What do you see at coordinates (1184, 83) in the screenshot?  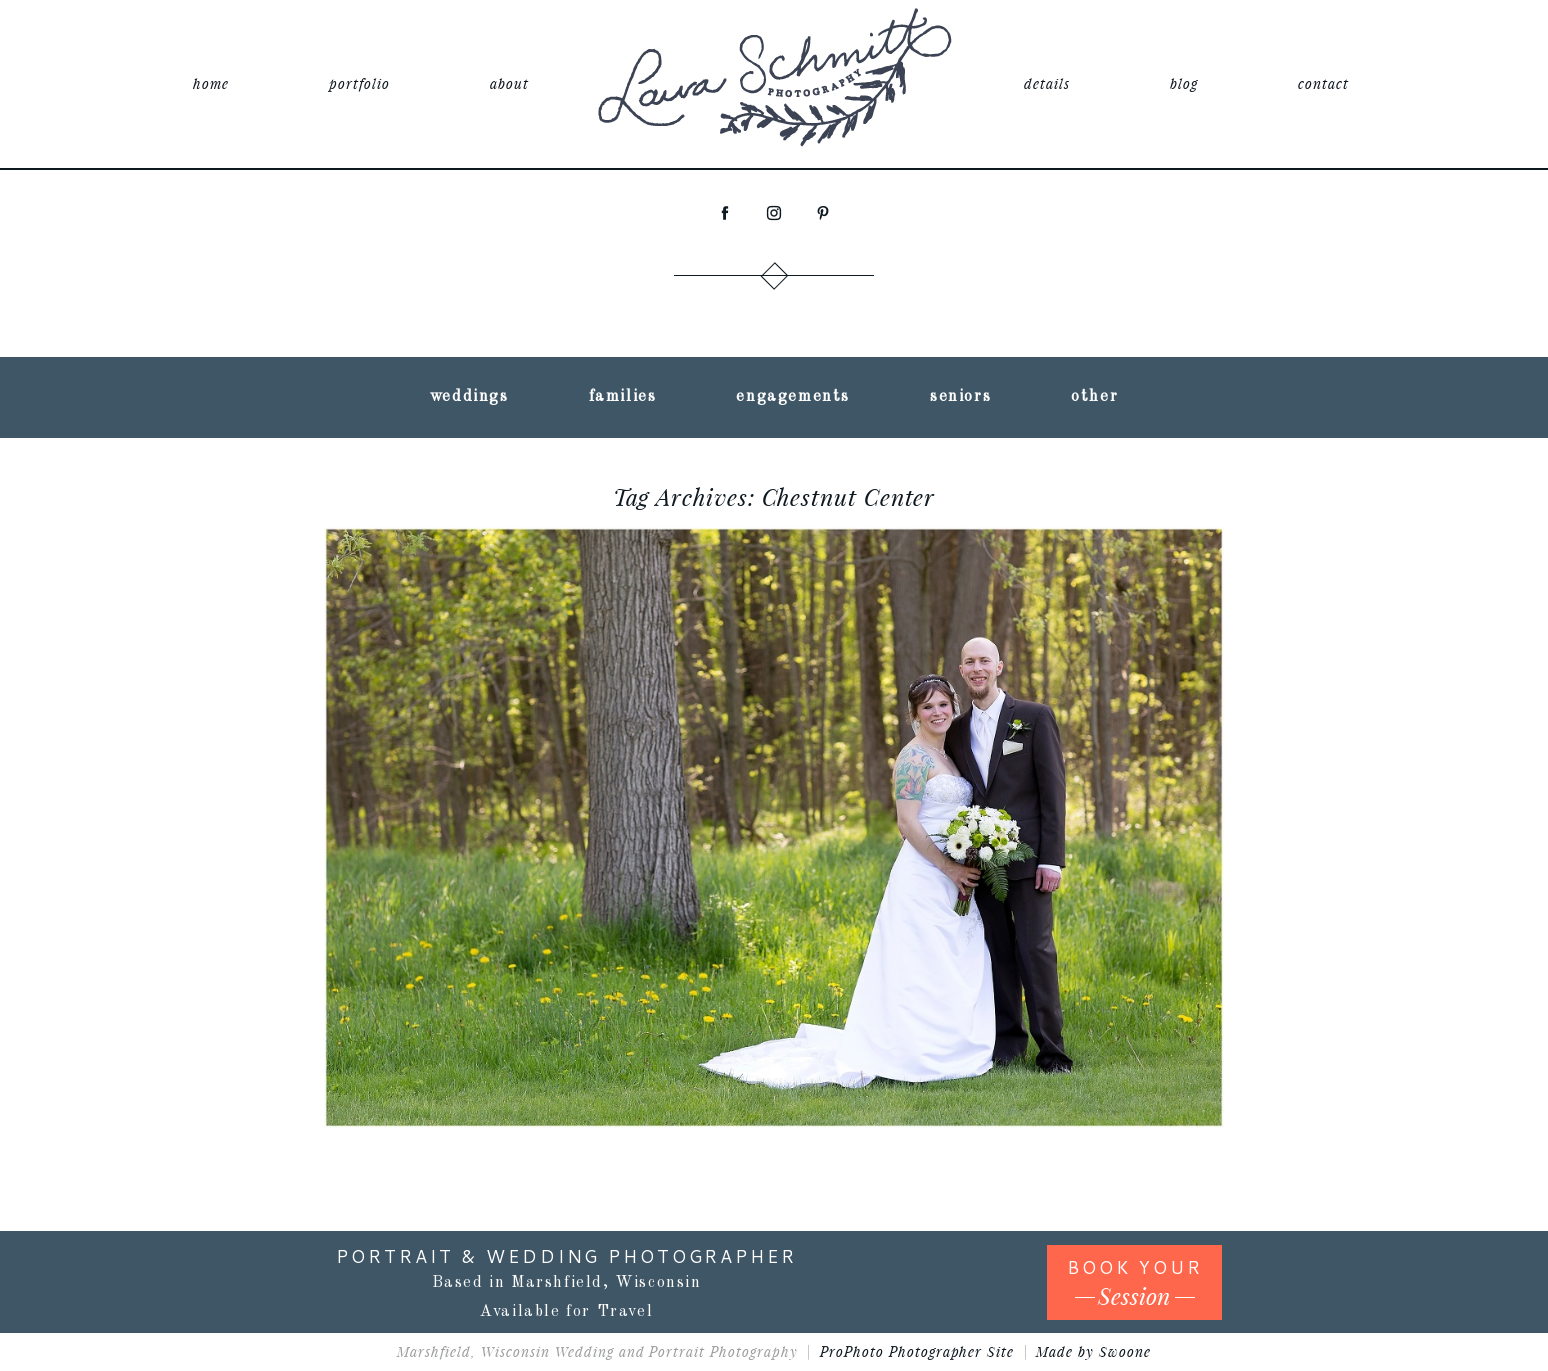 I see `blog` at bounding box center [1184, 83].